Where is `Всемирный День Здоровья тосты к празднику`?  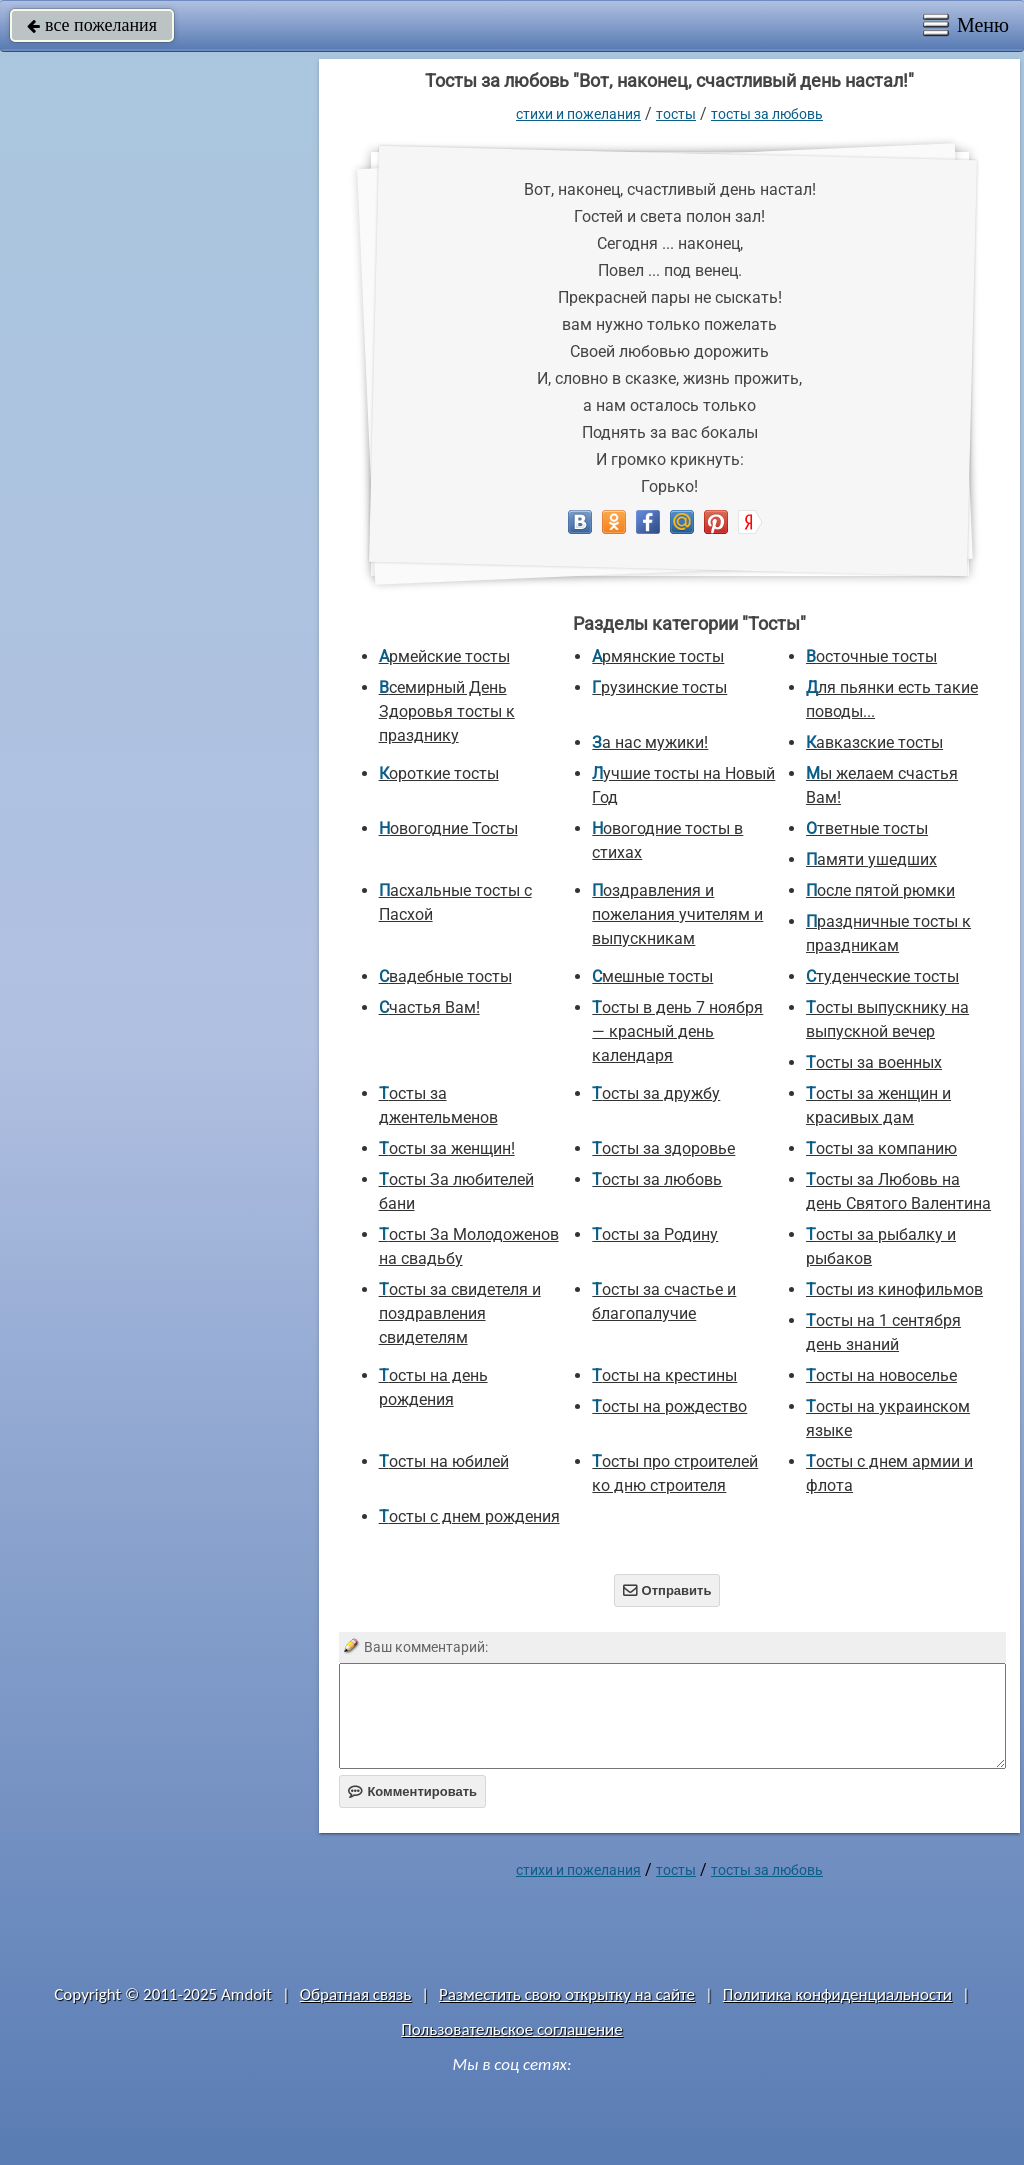 Всемирный День Здоровья тосты к празднику is located at coordinates (447, 711).